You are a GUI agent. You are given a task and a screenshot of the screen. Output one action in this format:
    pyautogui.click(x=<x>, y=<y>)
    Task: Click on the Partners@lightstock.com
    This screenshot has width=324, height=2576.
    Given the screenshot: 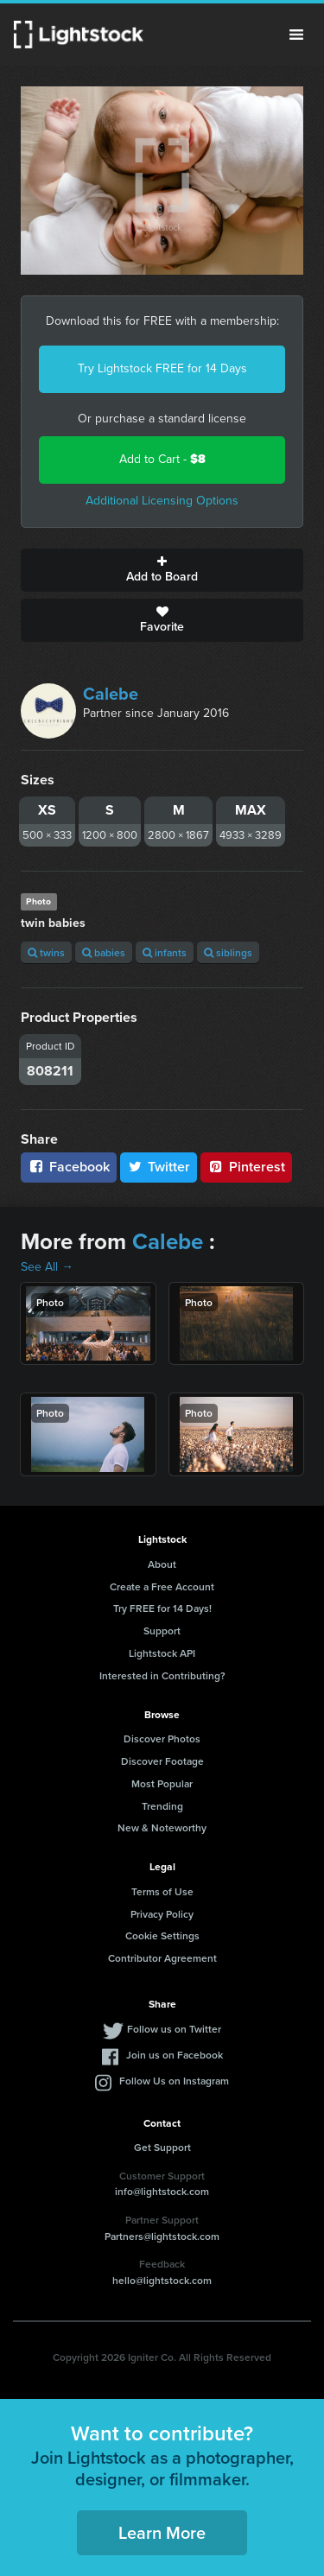 What is the action you would take?
    pyautogui.click(x=162, y=2236)
    